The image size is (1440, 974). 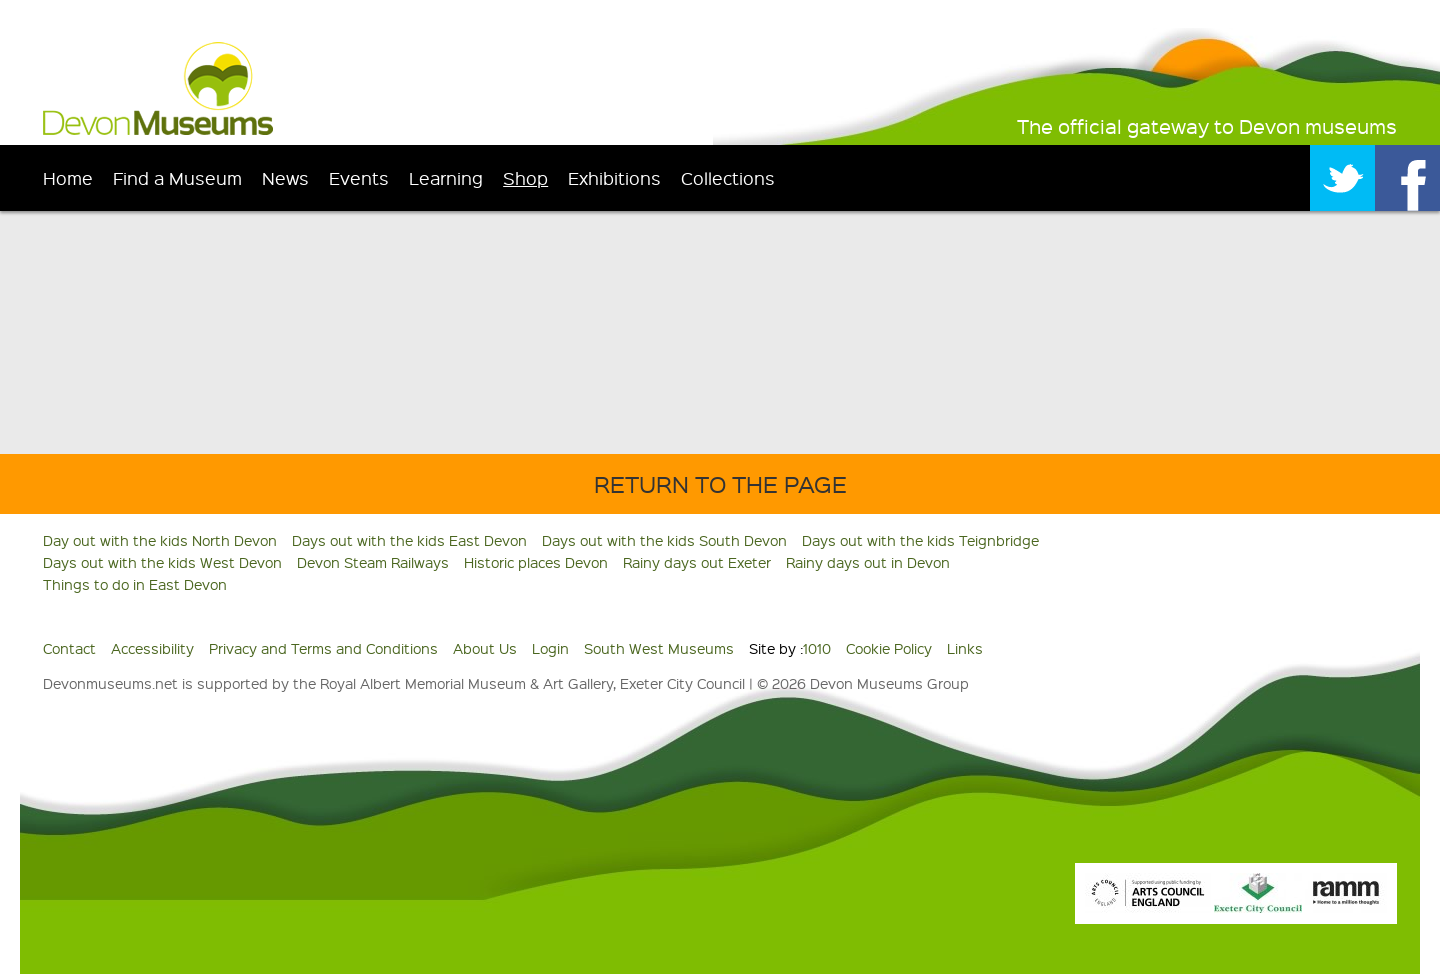 What do you see at coordinates (152, 648) in the screenshot?
I see `Accessibility` at bounding box center [152, 648].